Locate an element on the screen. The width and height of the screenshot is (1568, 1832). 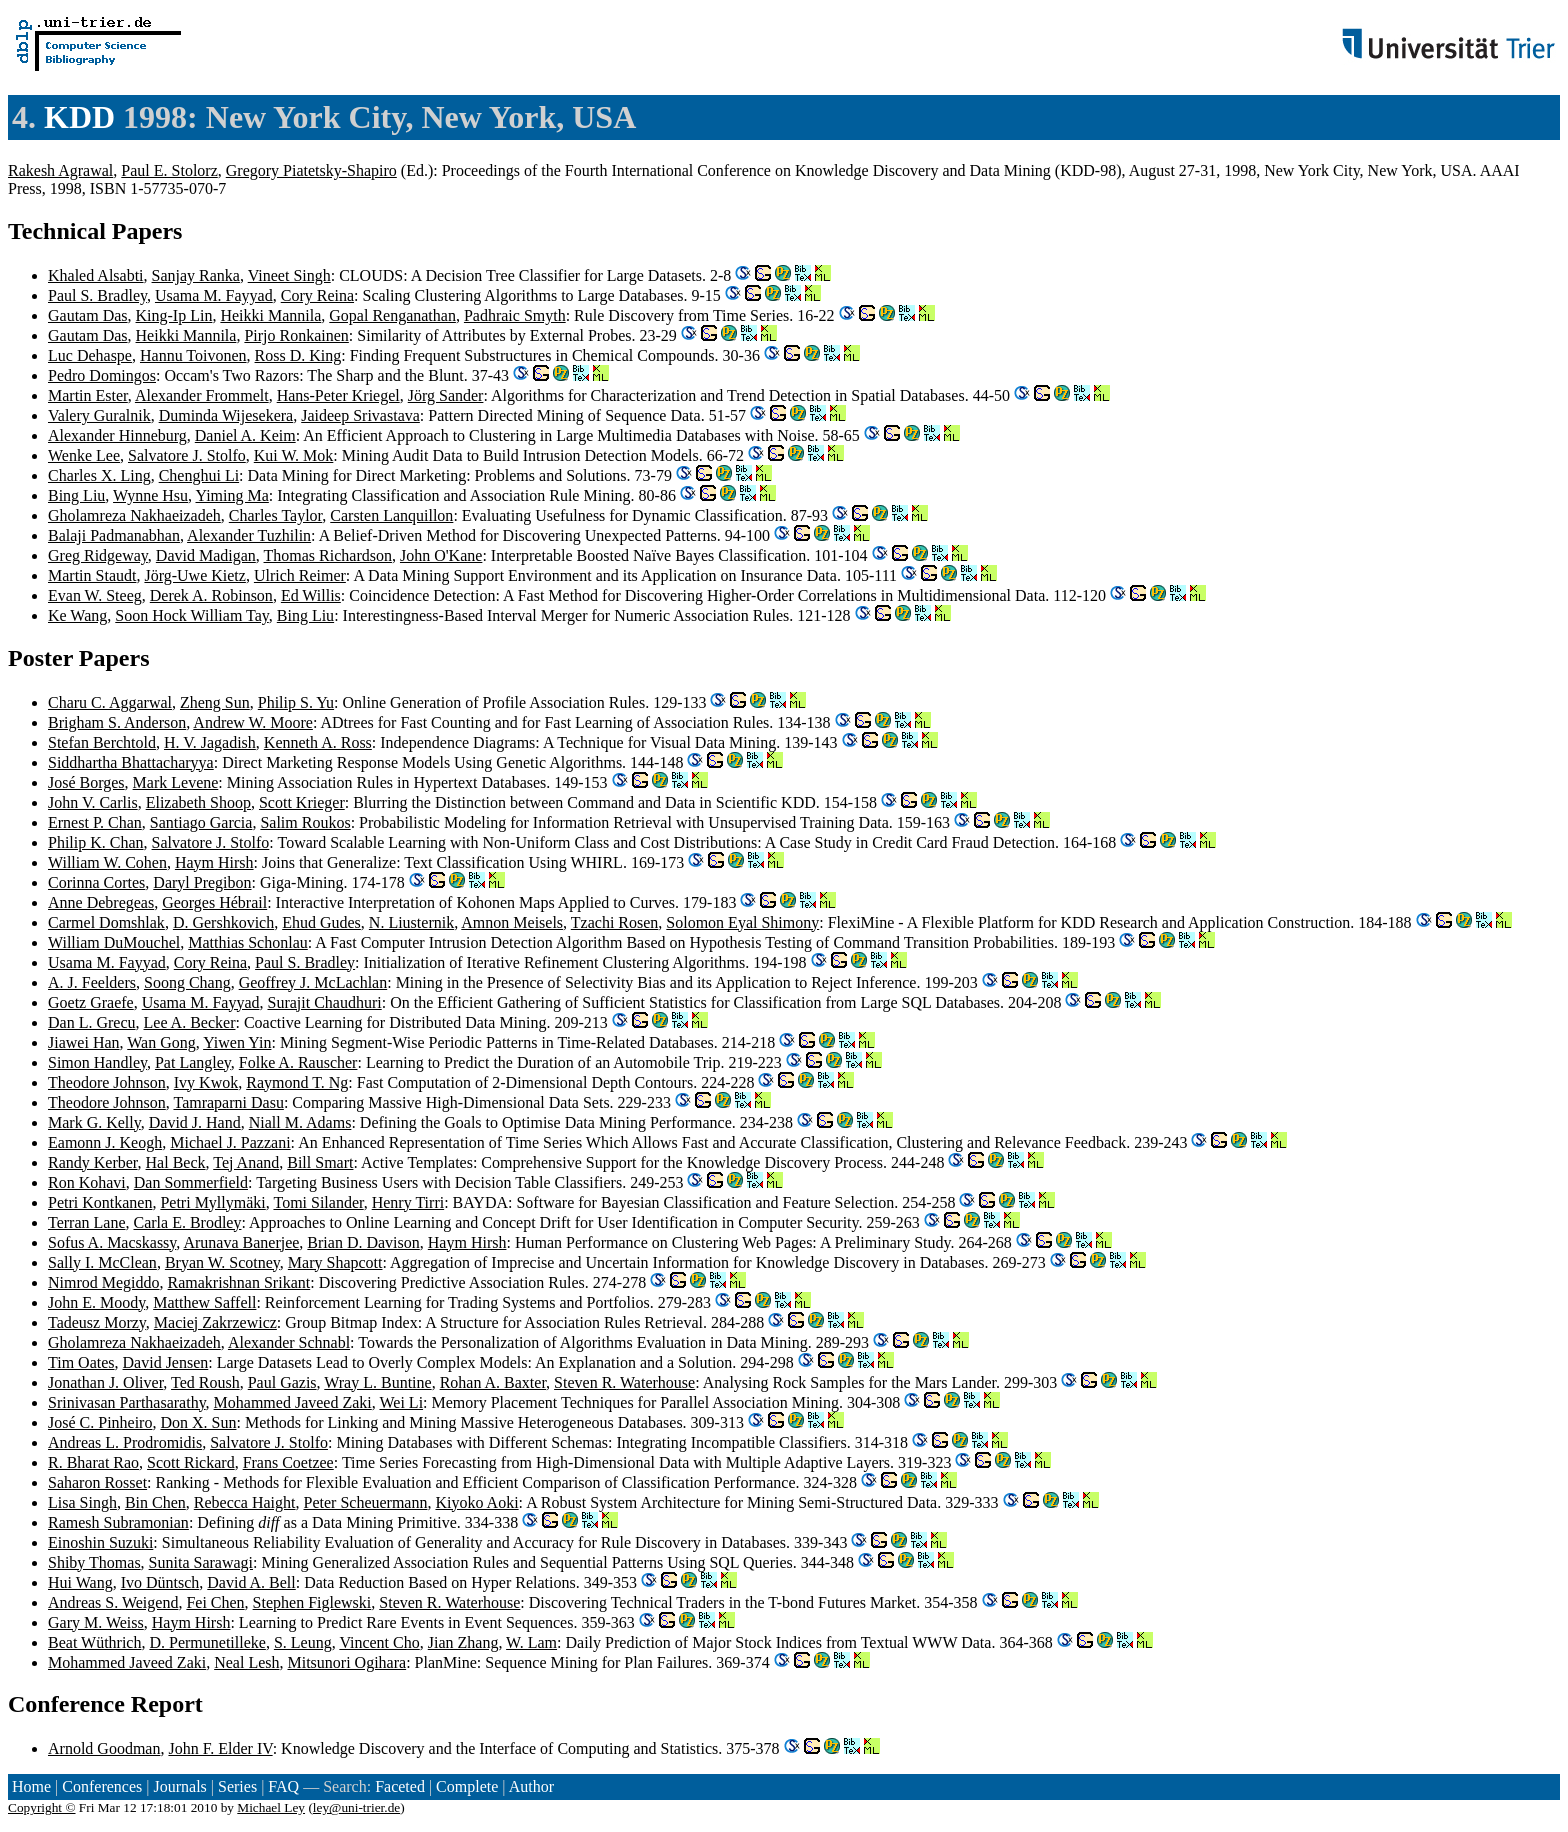
Vincent Cho is located at coordinates (379, 1642).